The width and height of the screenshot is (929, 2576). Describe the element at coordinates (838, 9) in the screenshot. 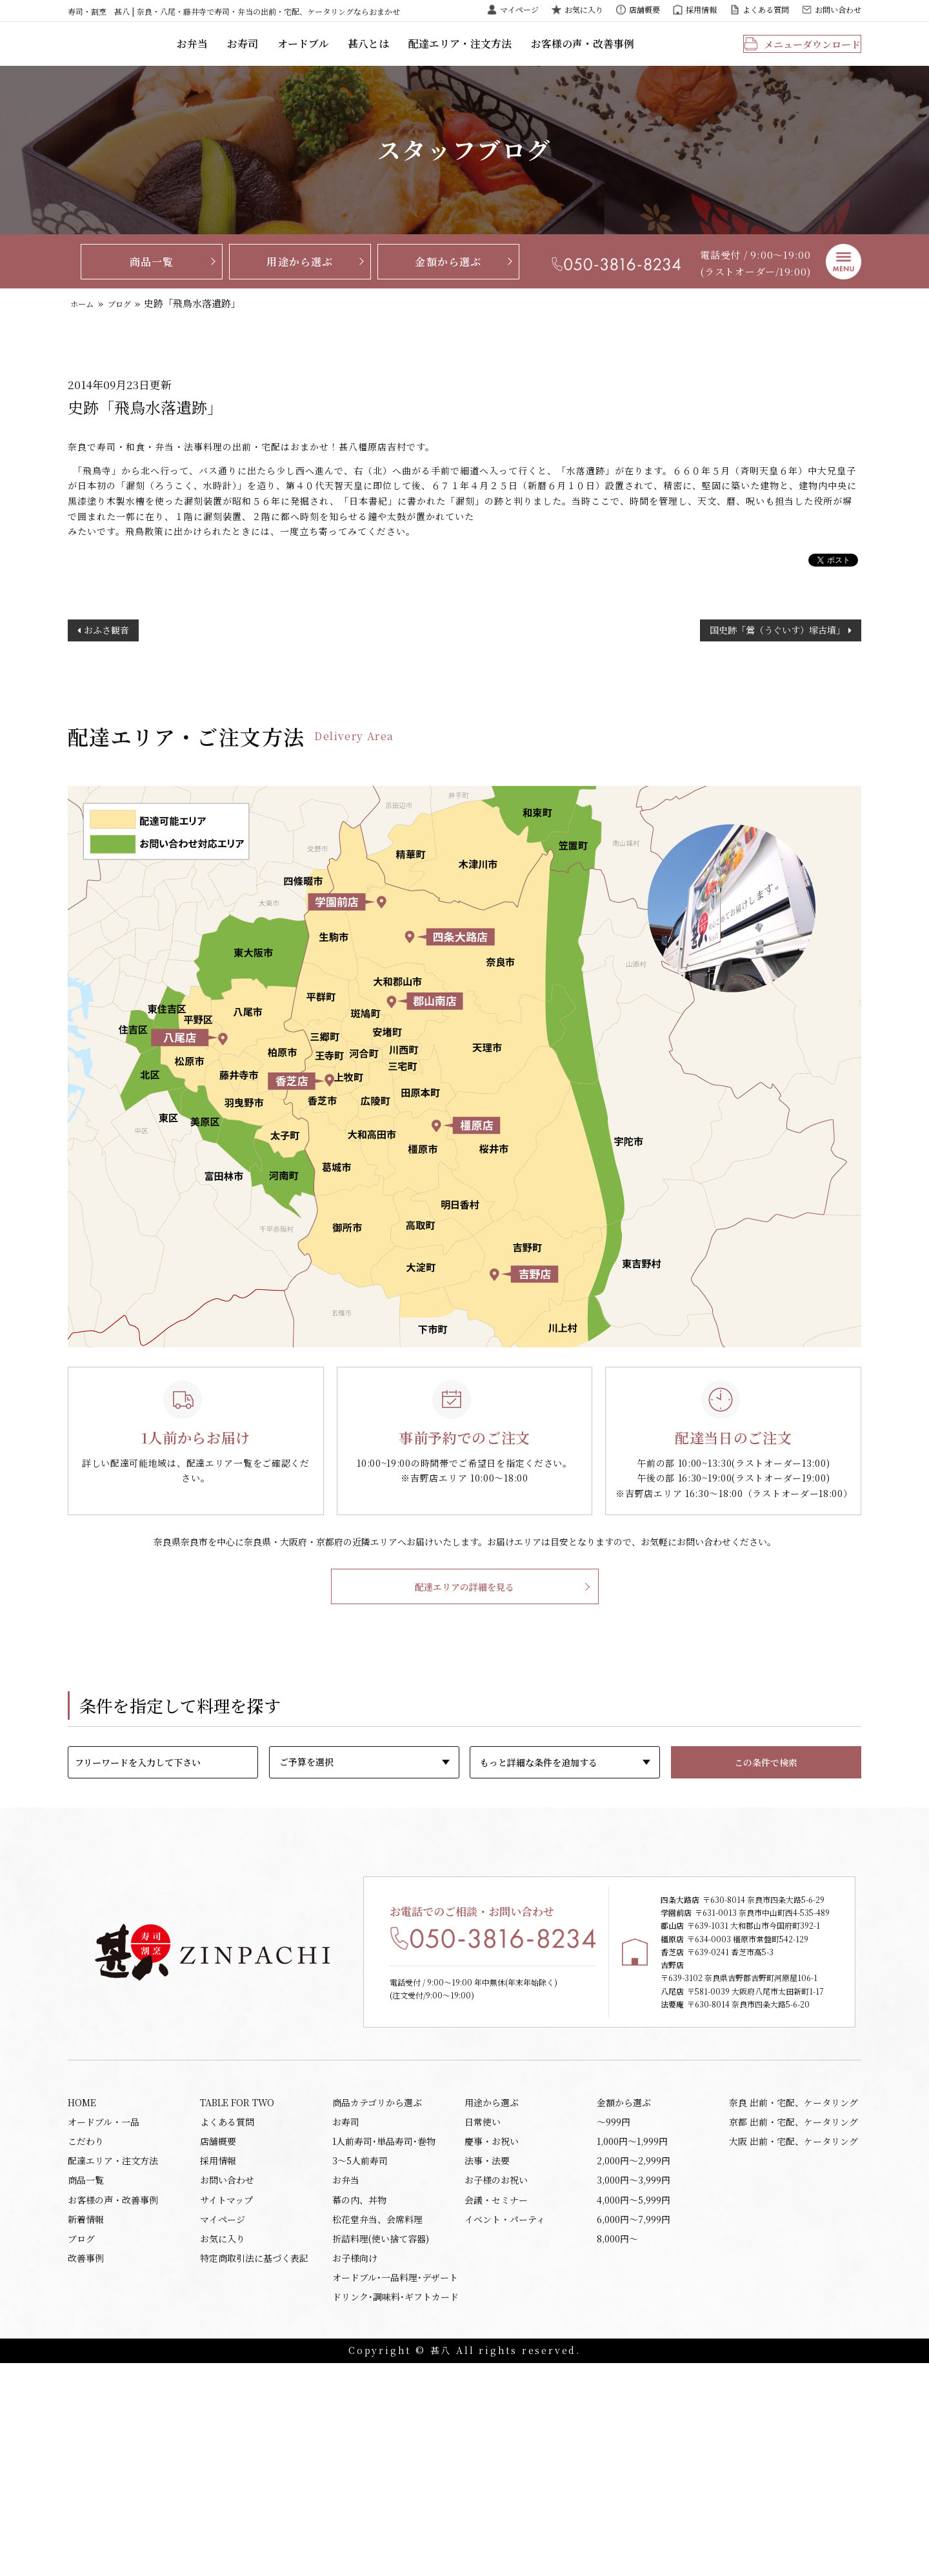

I see `お問い合わせ` at that location.